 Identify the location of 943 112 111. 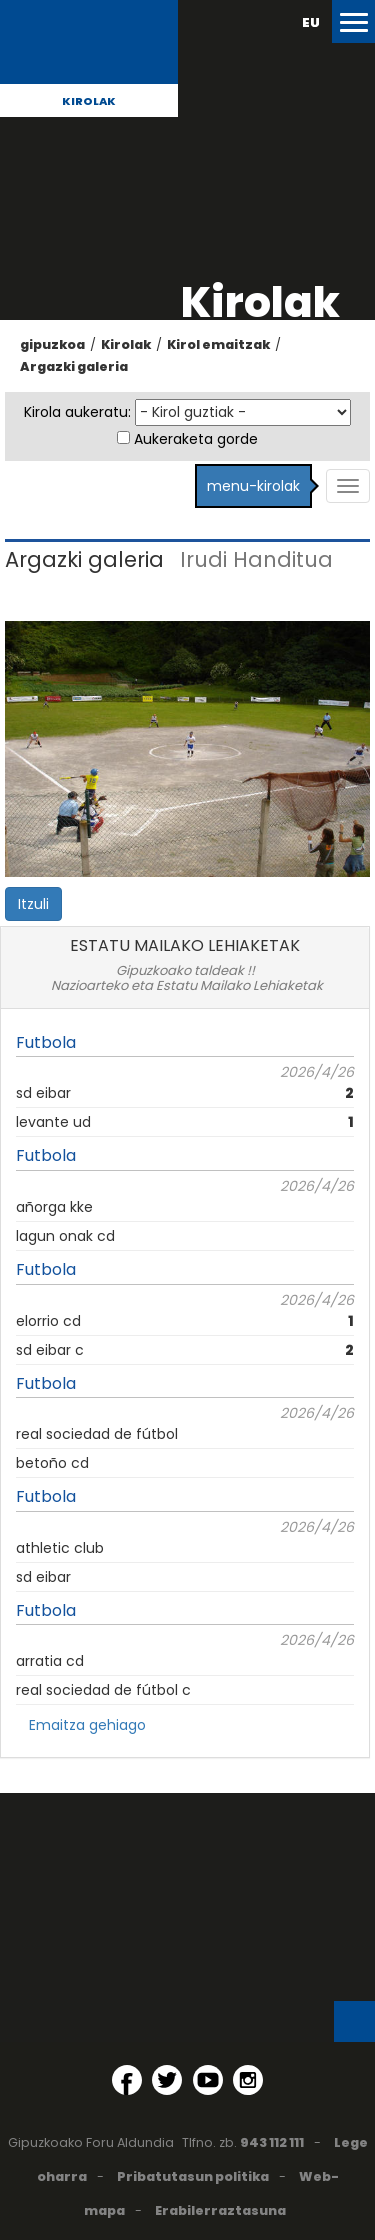
(272, 2142).